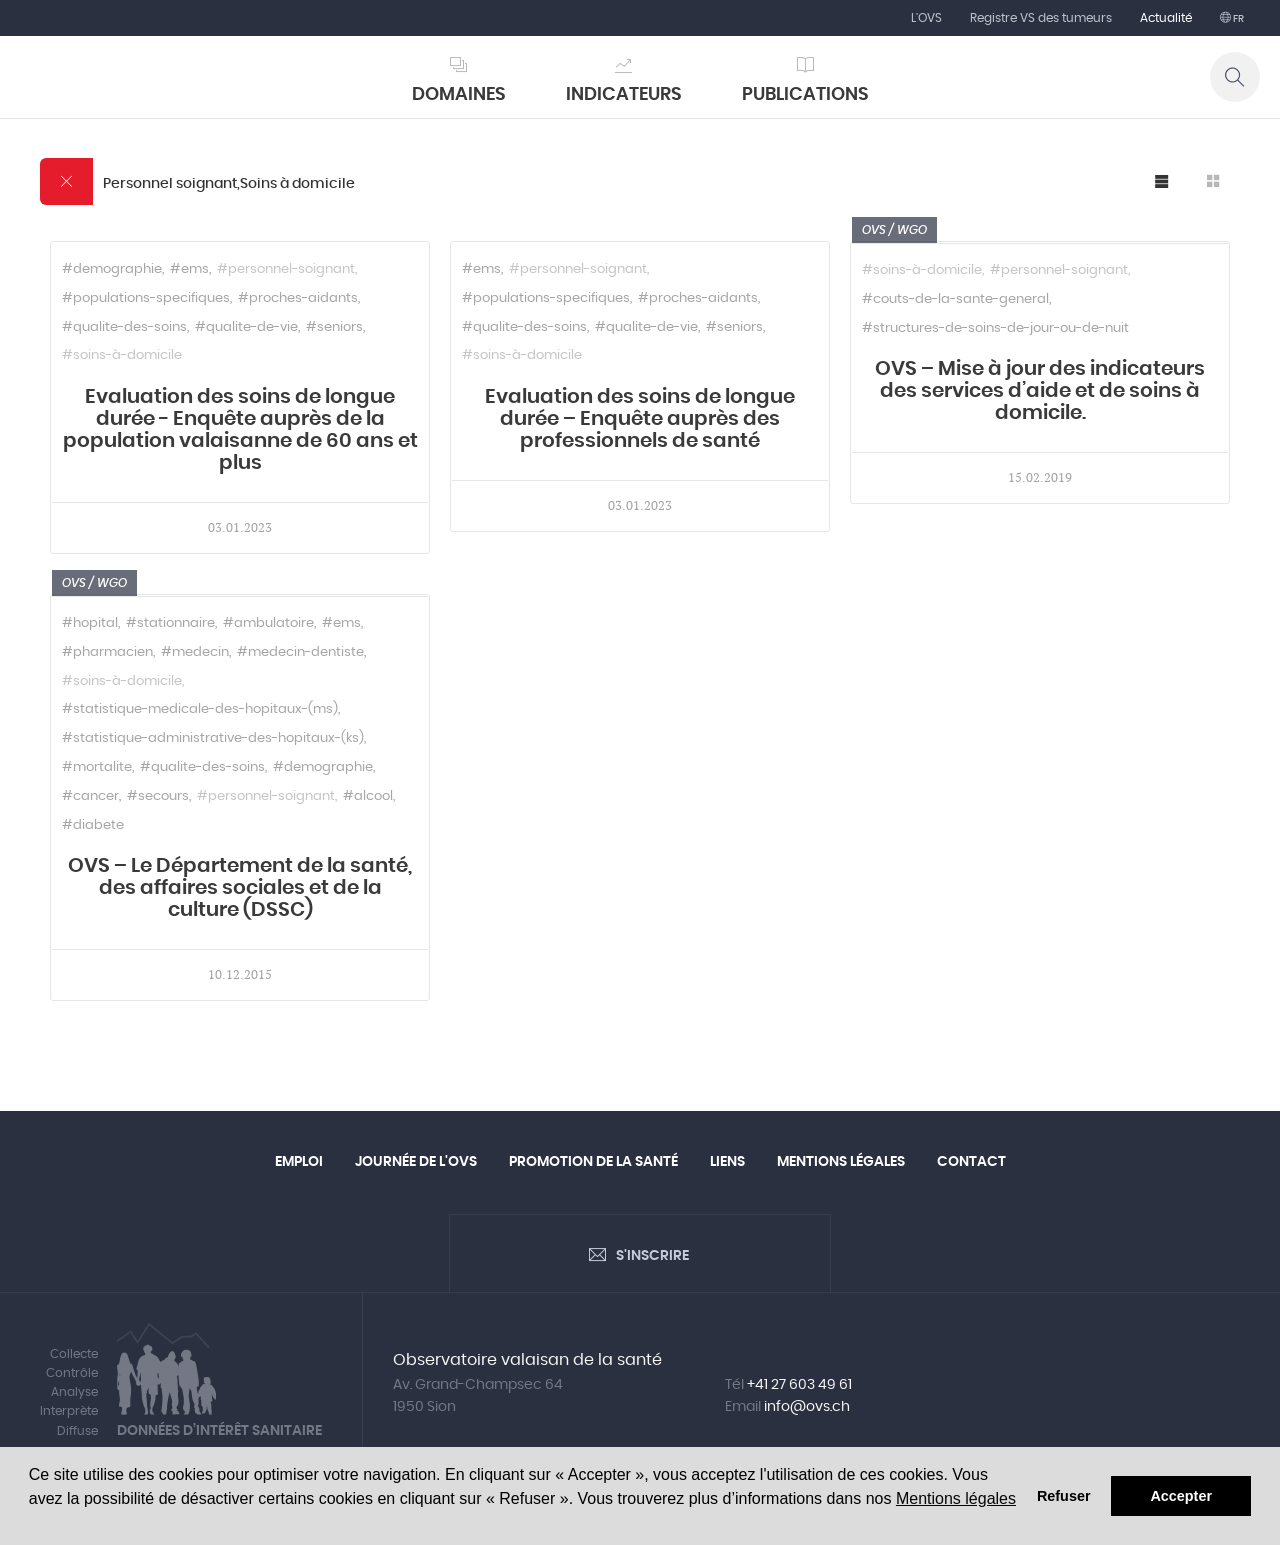  Describe the element at coordinates (124, 327) in the screenshot. I see `#qualite-des-soins` at that location.